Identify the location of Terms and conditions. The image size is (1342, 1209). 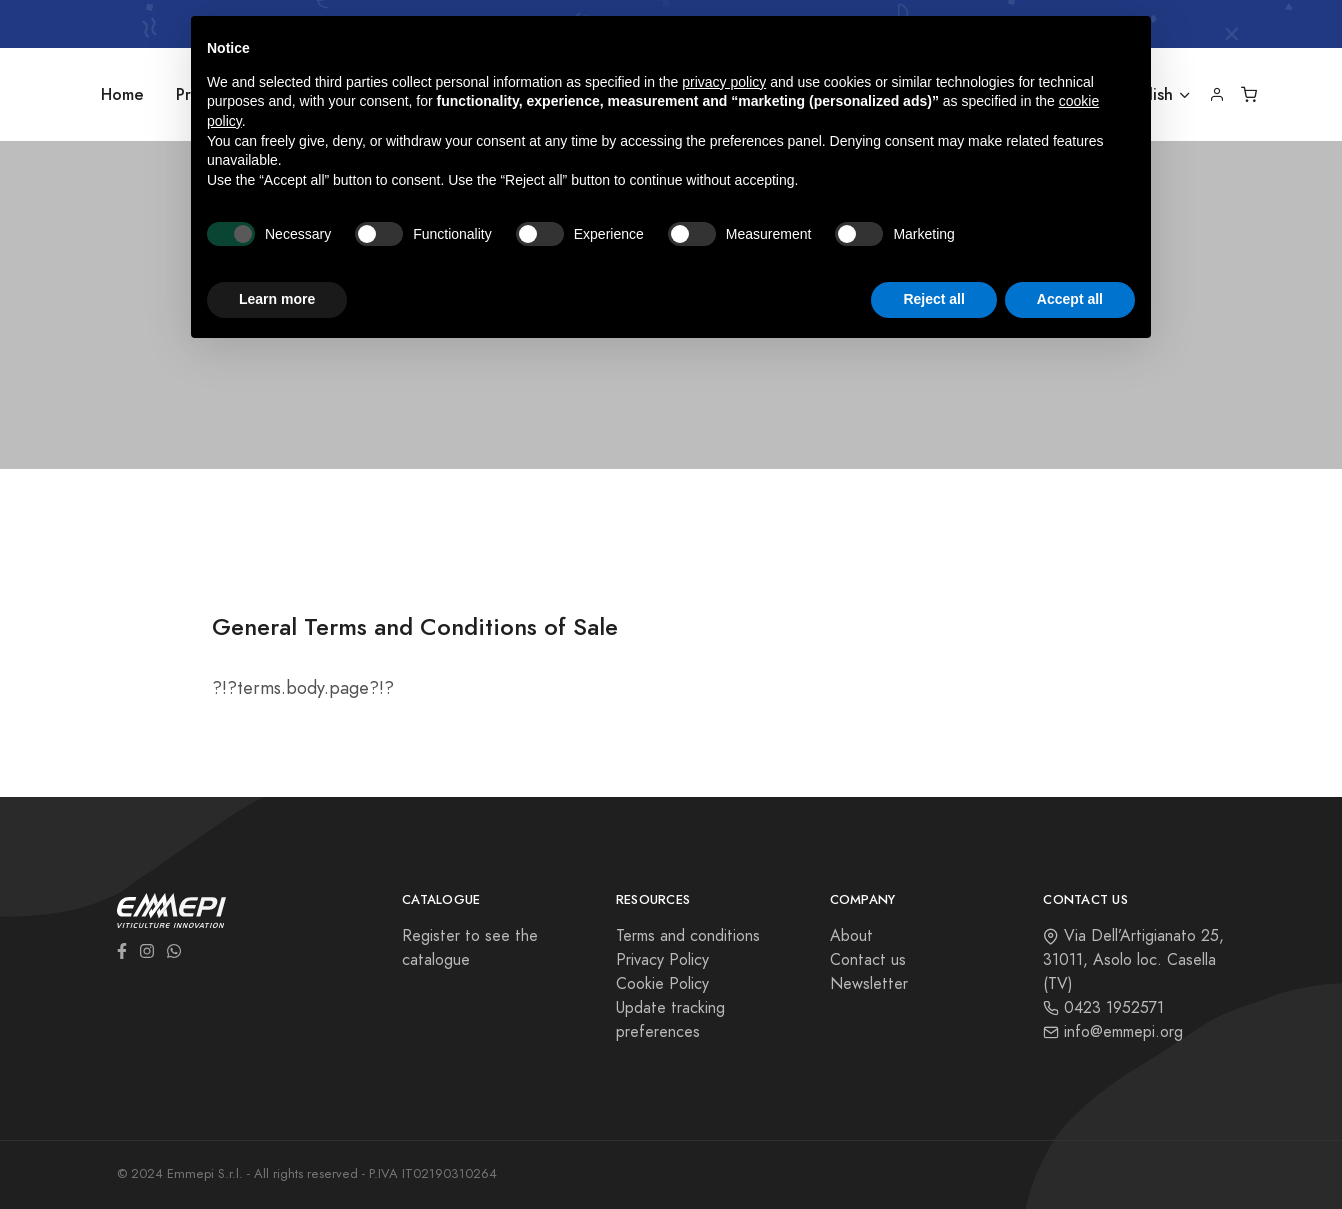
(688, 936).